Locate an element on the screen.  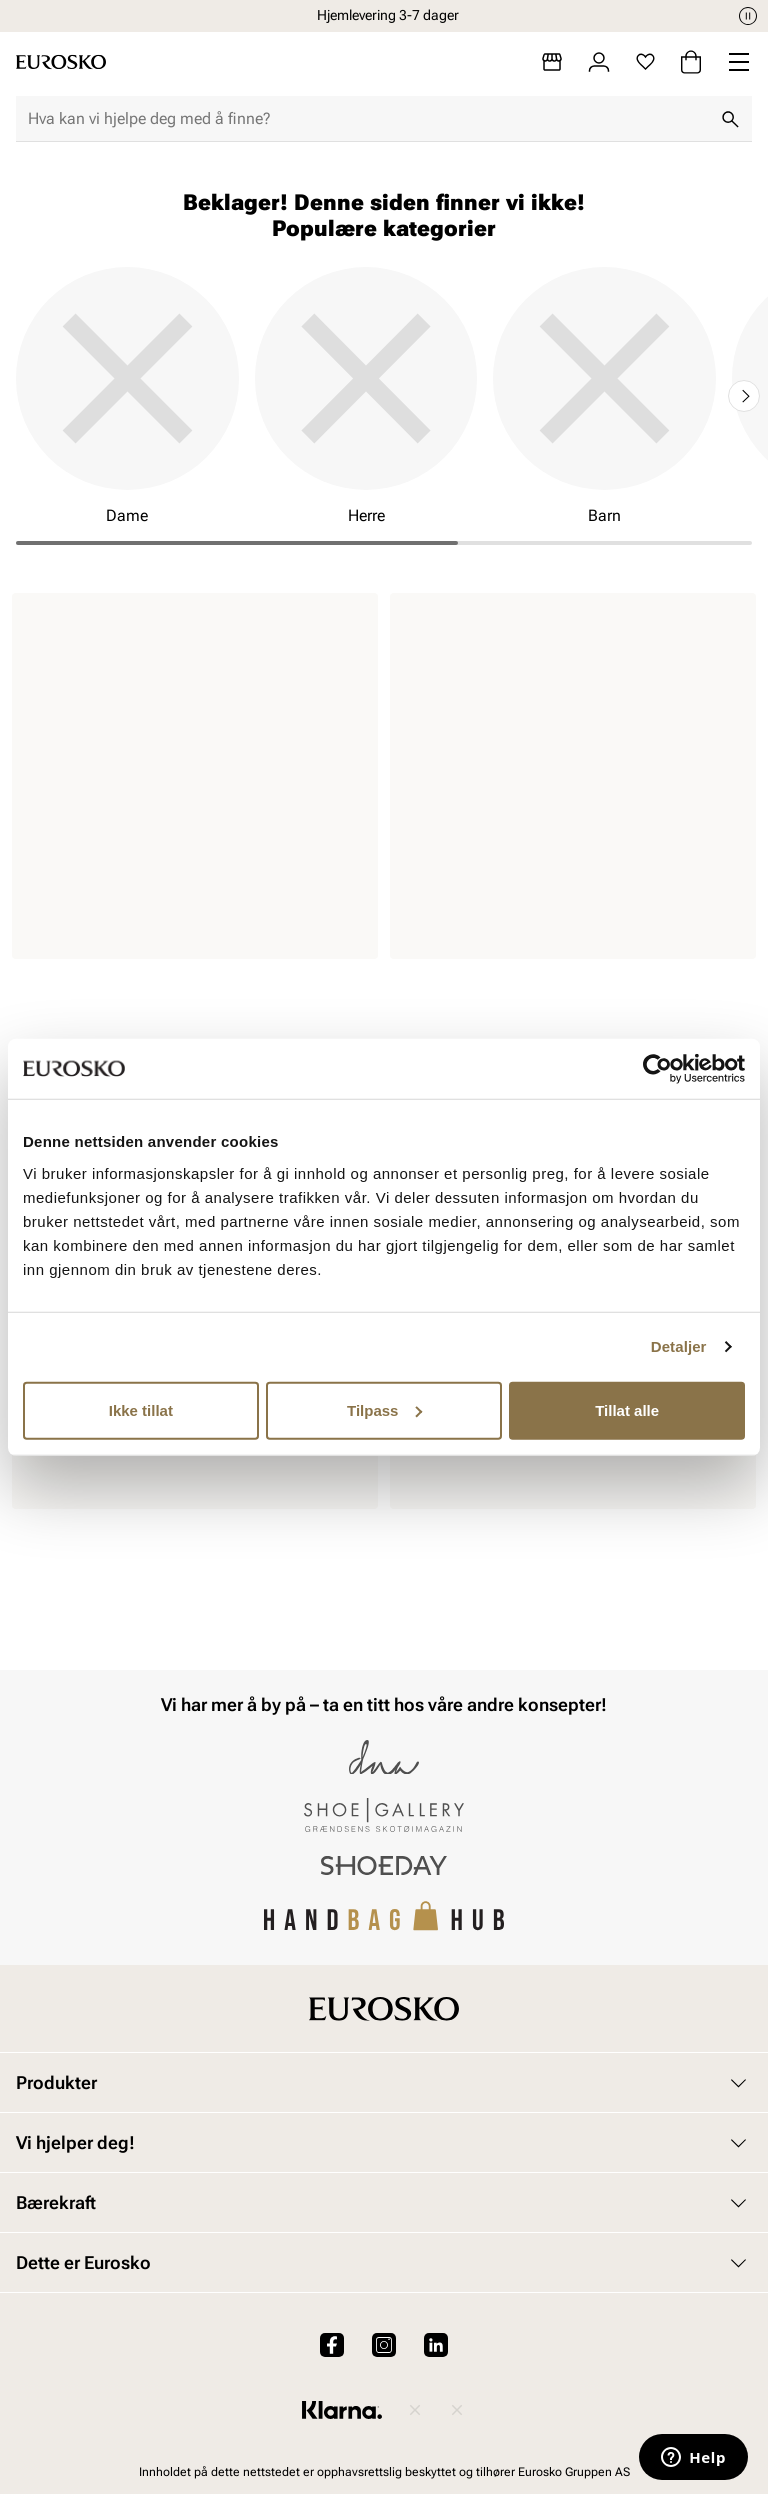
[Handlekurv] is located at coordinates (691, 62).